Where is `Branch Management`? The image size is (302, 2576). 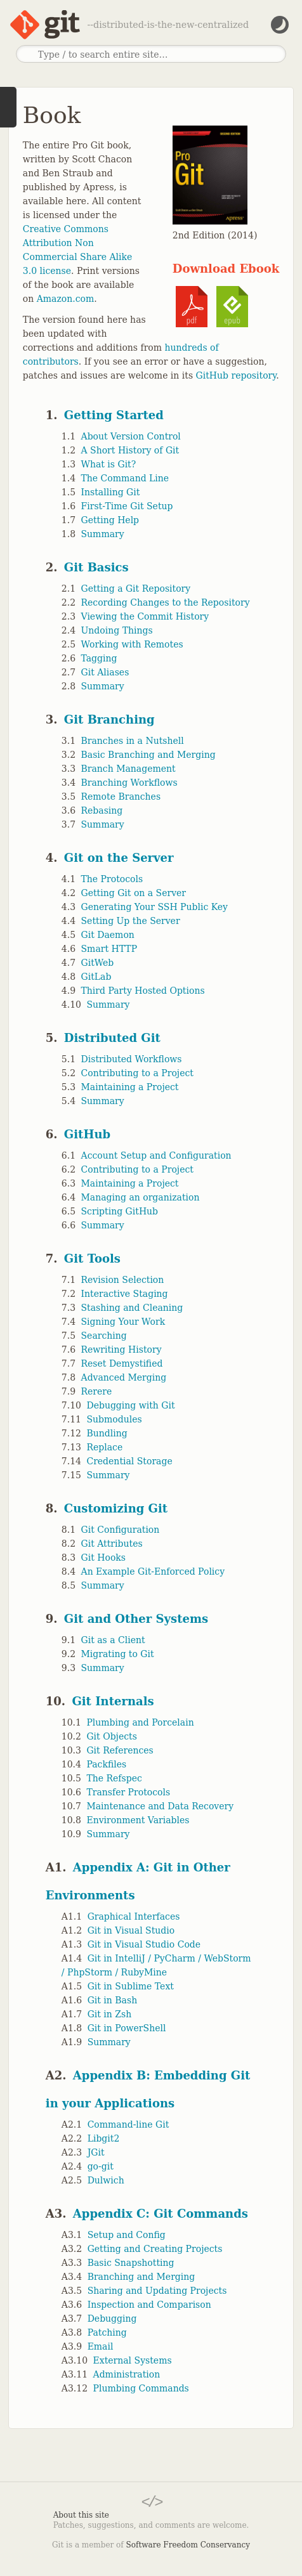
Branch Management is located at coordinates (128, 769).